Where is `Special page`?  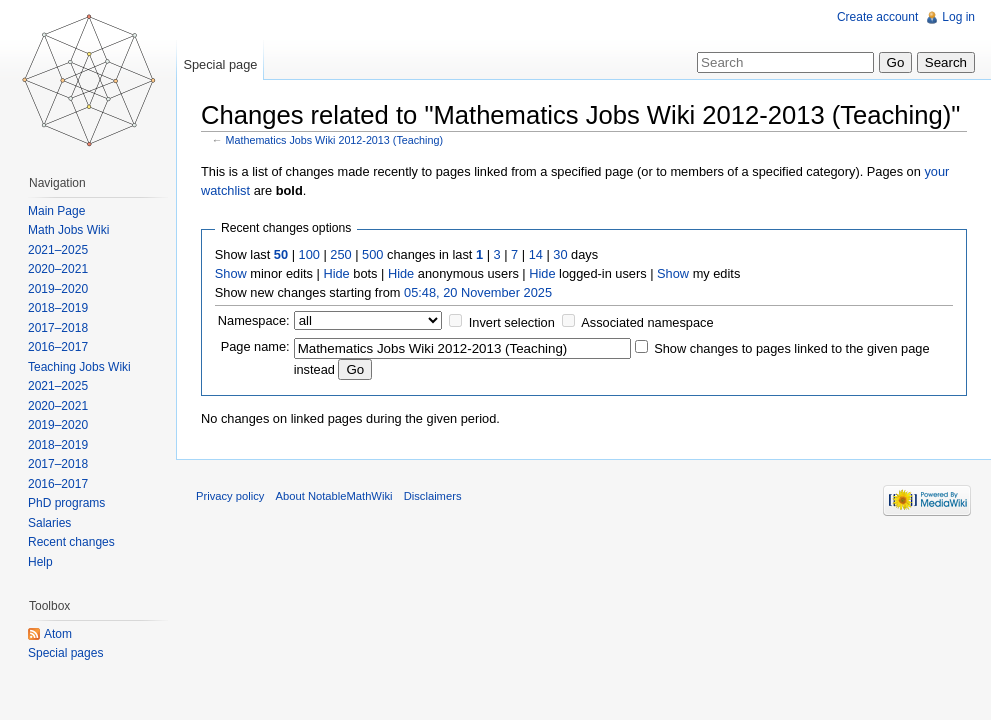 Special page is located at coordinates (220, 64).